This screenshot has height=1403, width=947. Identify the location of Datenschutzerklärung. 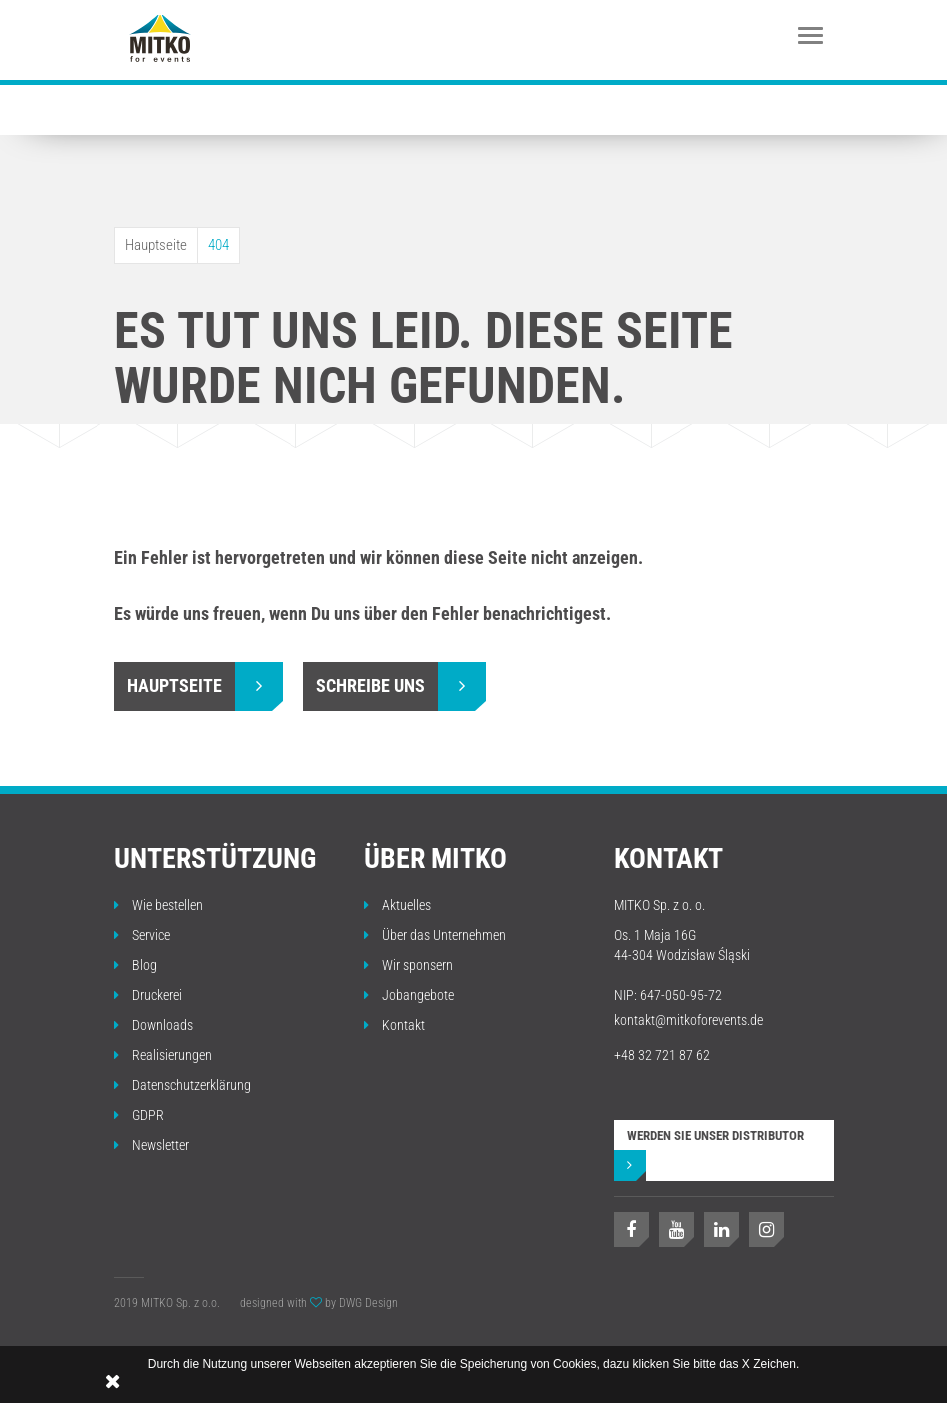
(182, 1085).